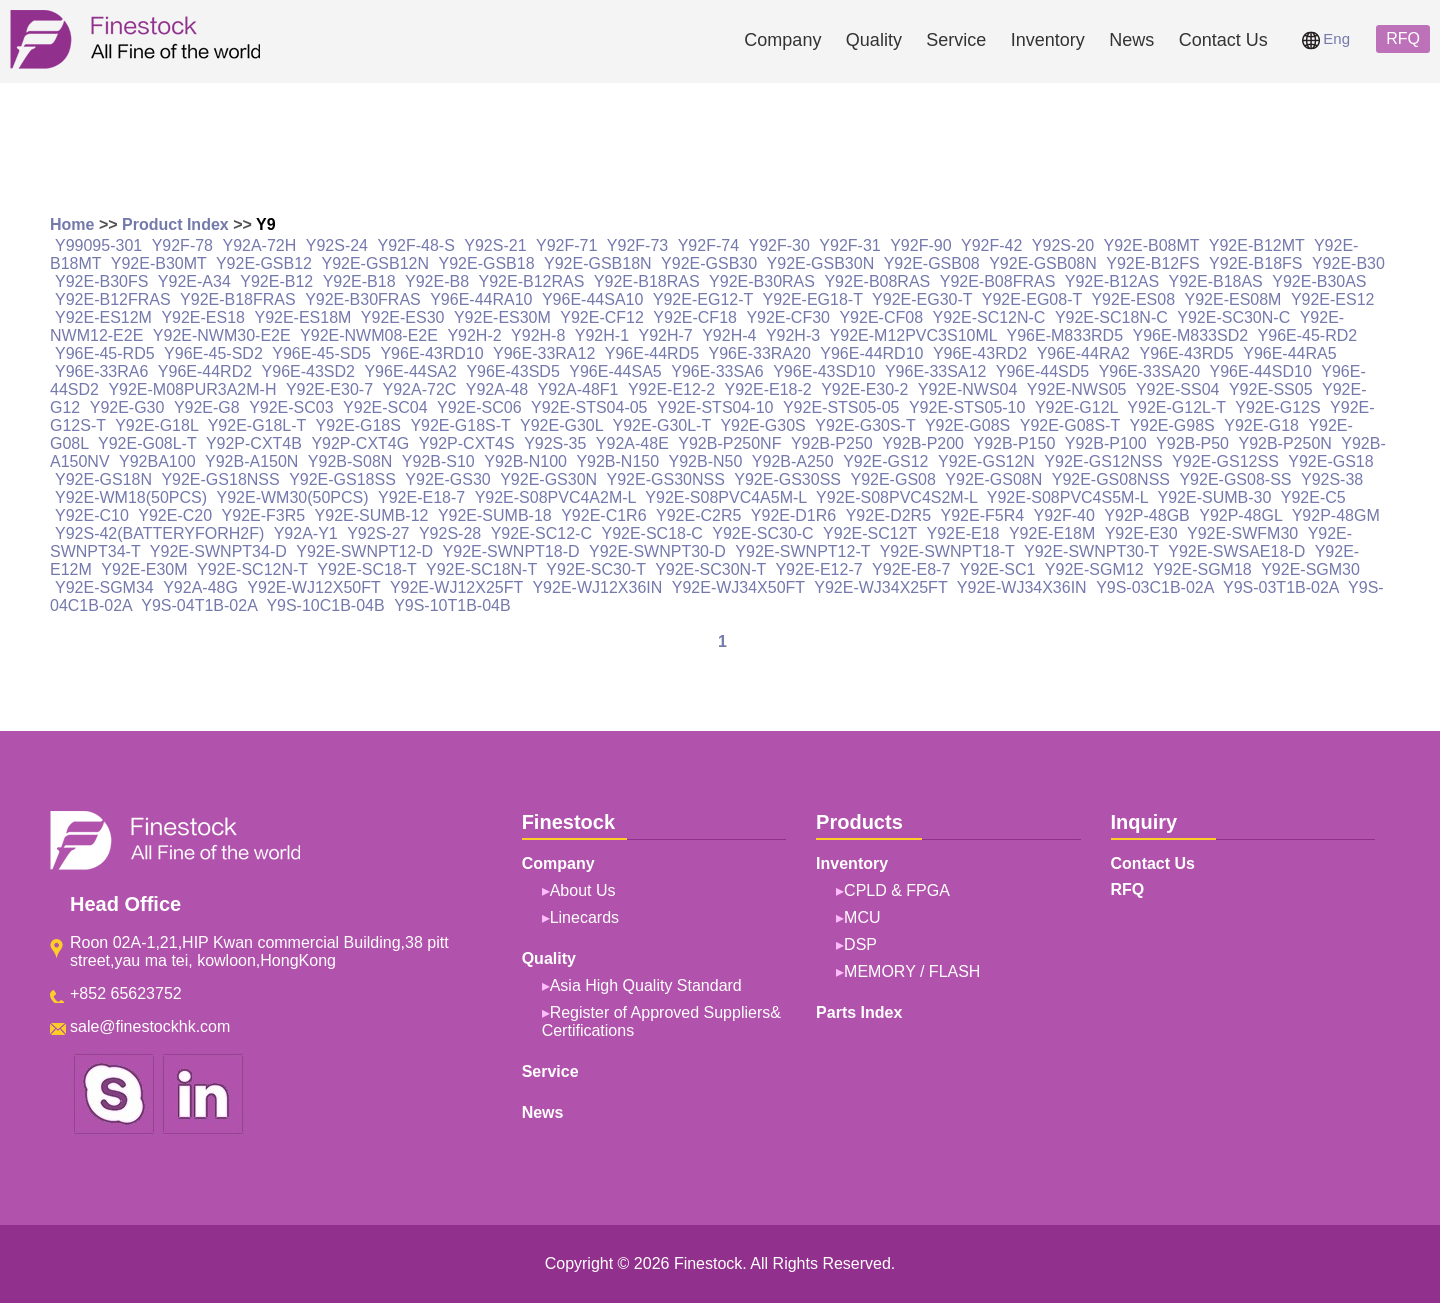  I want to click on Product Index, so click(175, 224).